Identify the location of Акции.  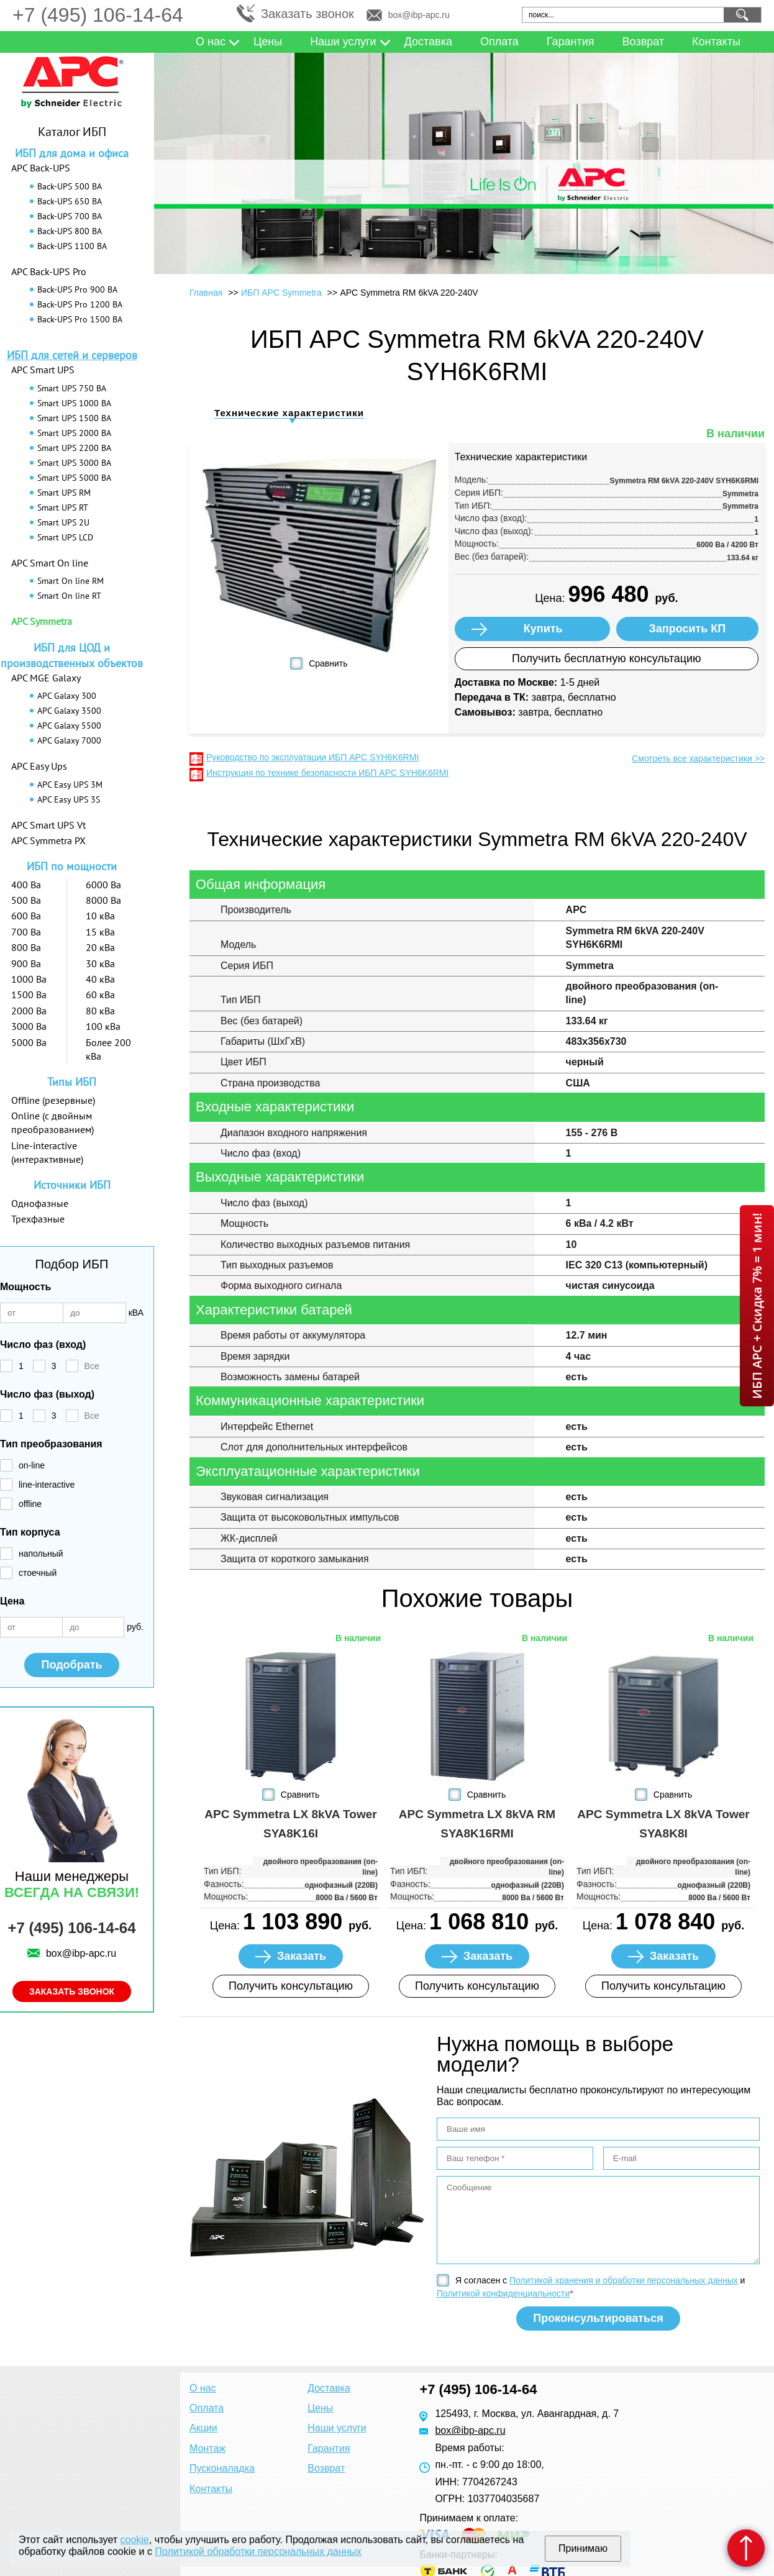
(203, 2428).